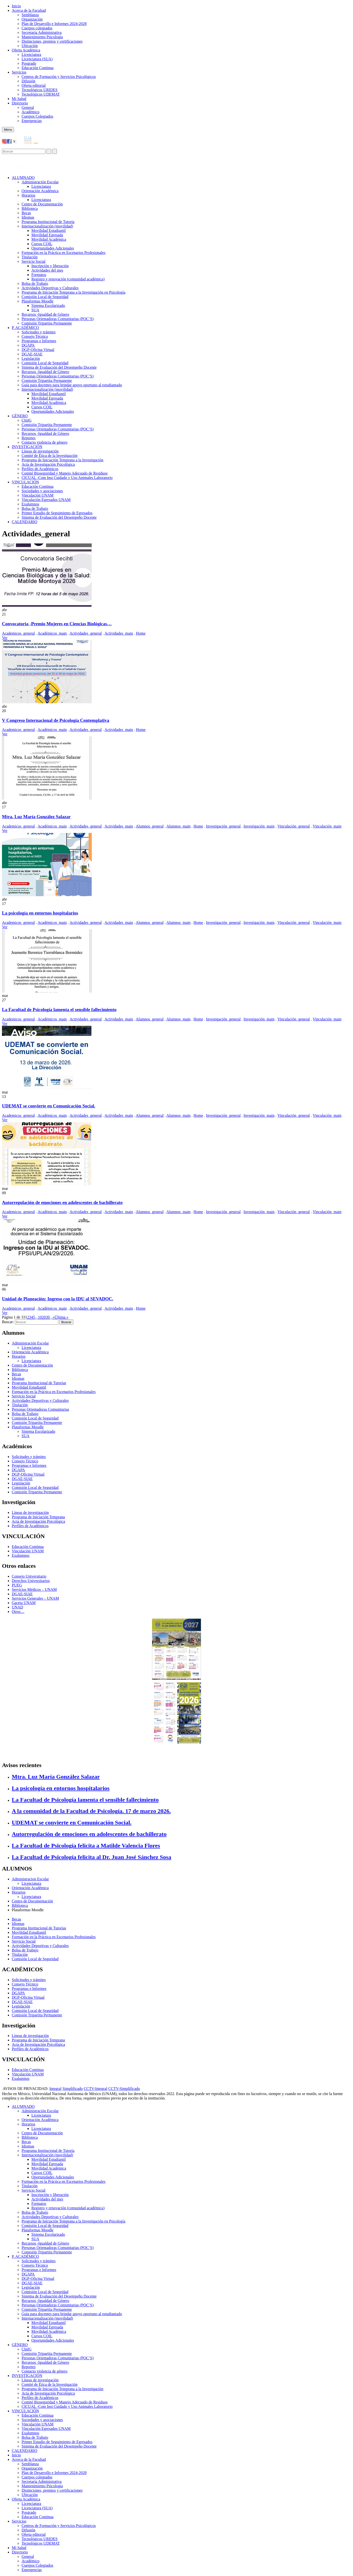  I want to click on 10, so click(40, 1317).